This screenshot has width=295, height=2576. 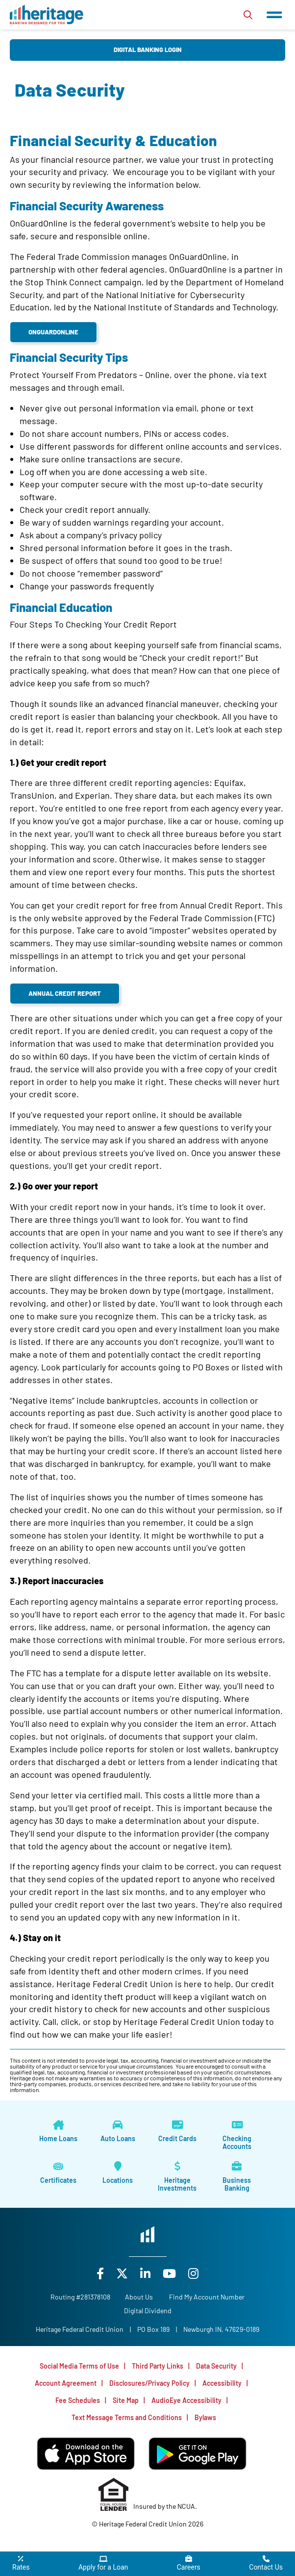 I want to click on [Contact Us], so click(x=265, y=2563).